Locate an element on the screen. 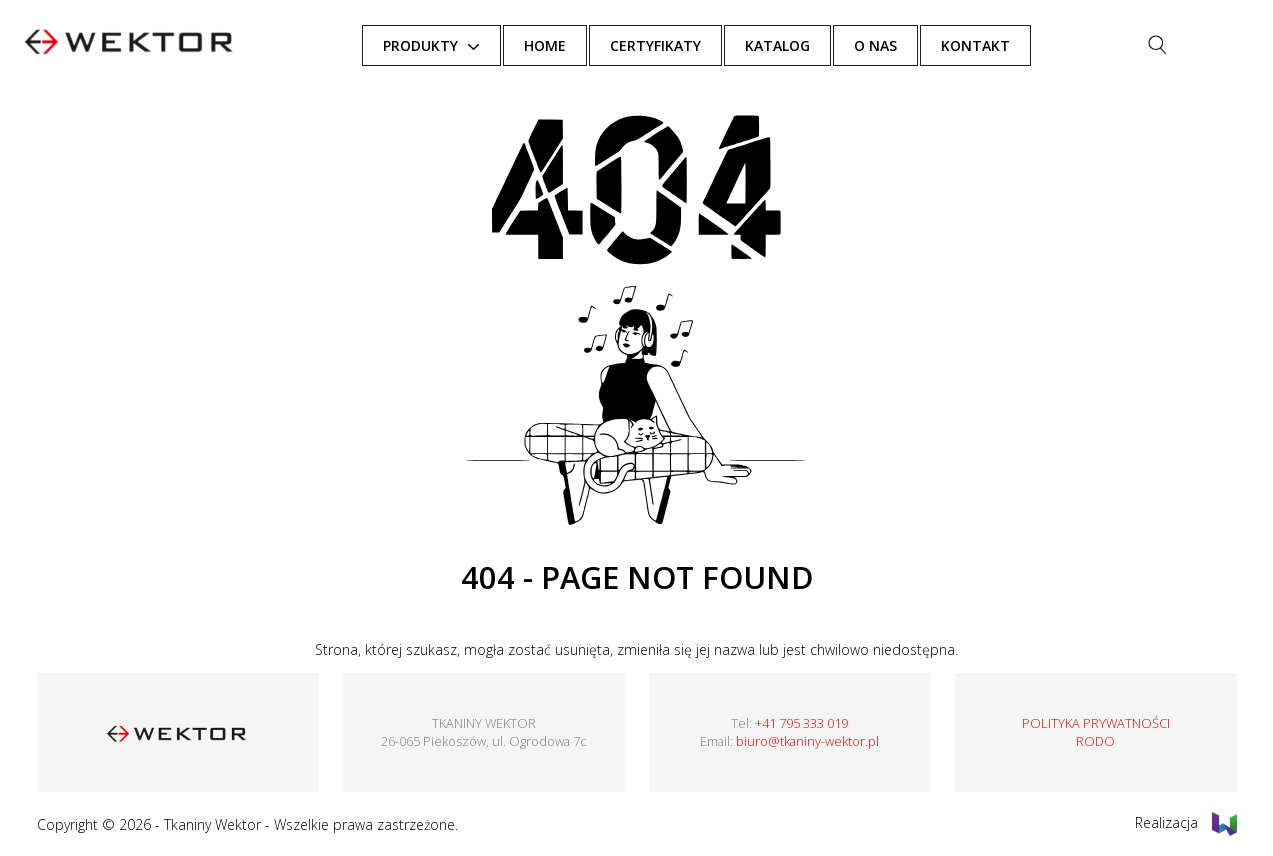 This screenshot has height=856, width=1273. Katalog is located at coordinates (819, 45).